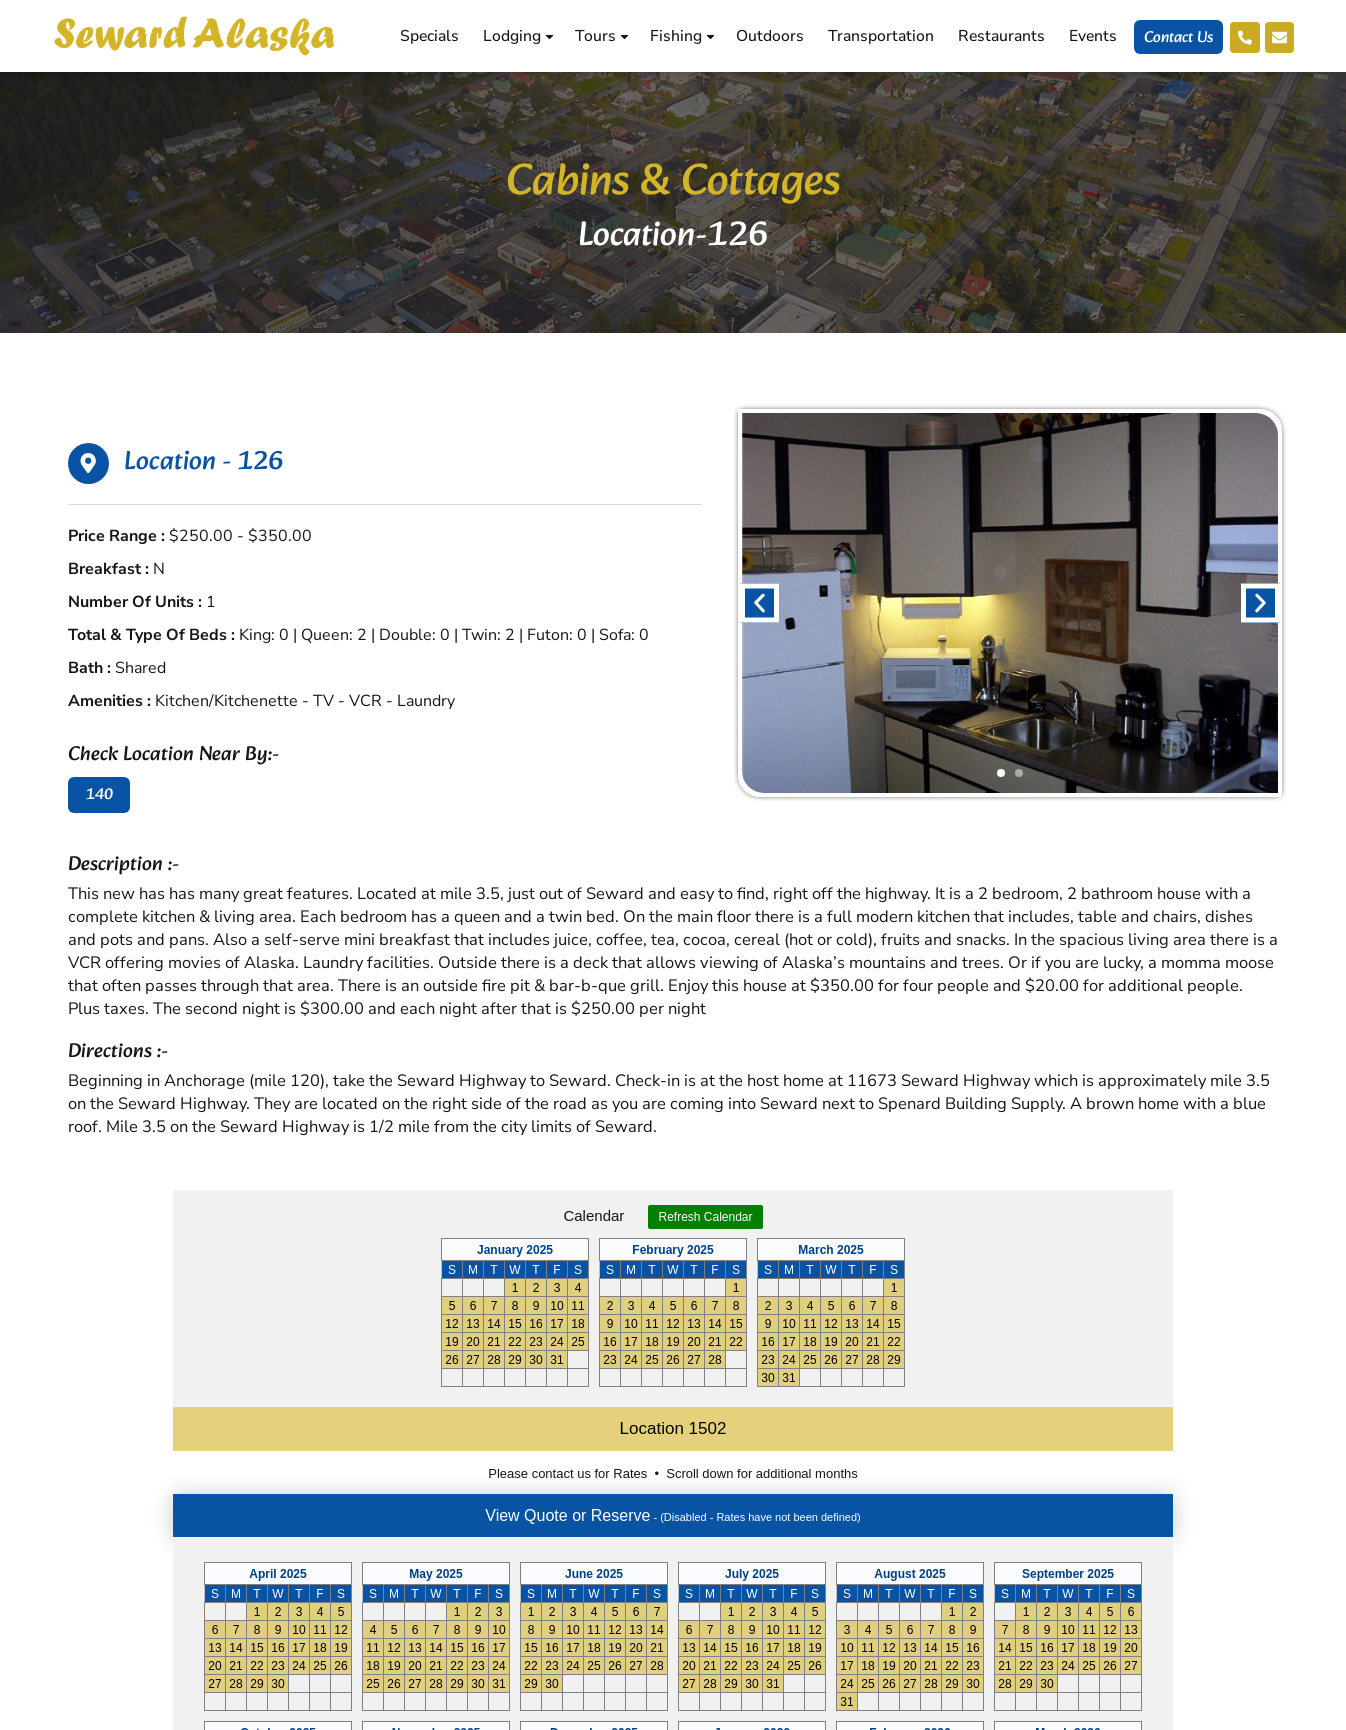 This screenshot has width=1346, height=1730. I want to click on Contact Us, so click(1176, 38).